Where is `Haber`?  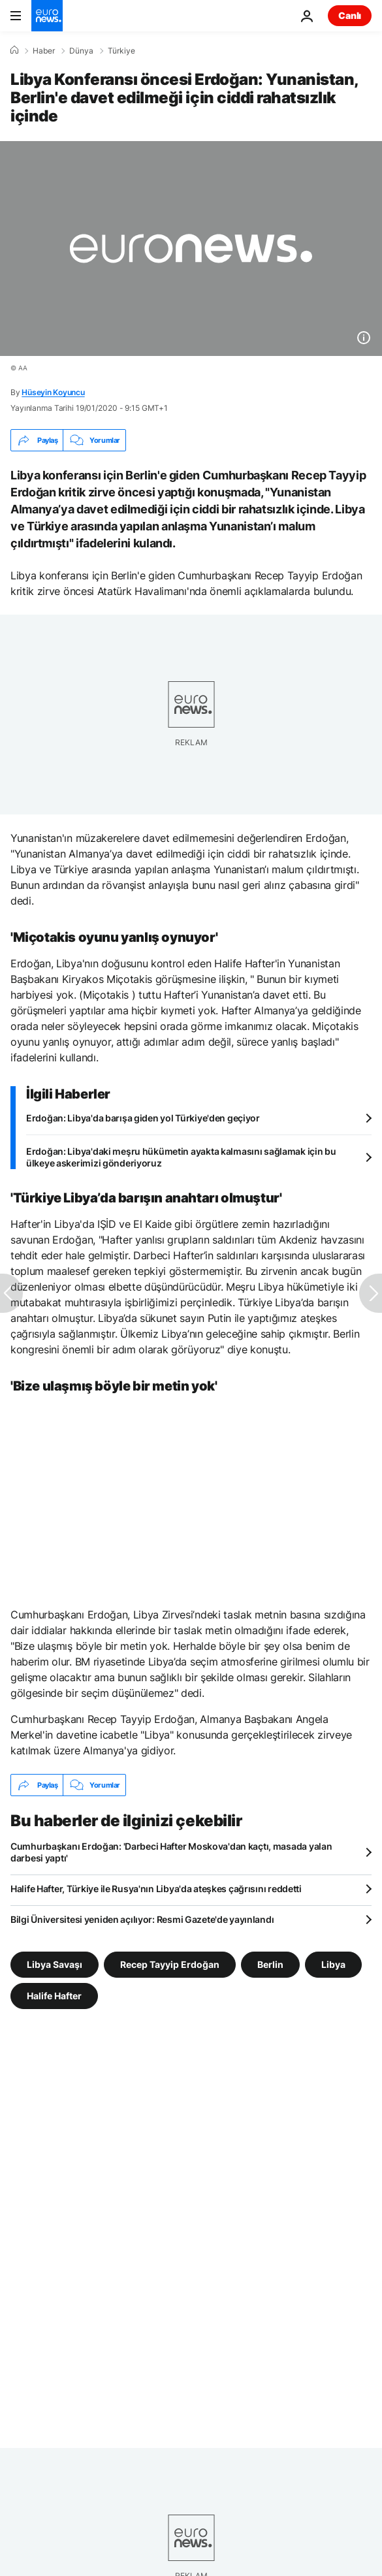 Haber is located at coordinates (44, 51).